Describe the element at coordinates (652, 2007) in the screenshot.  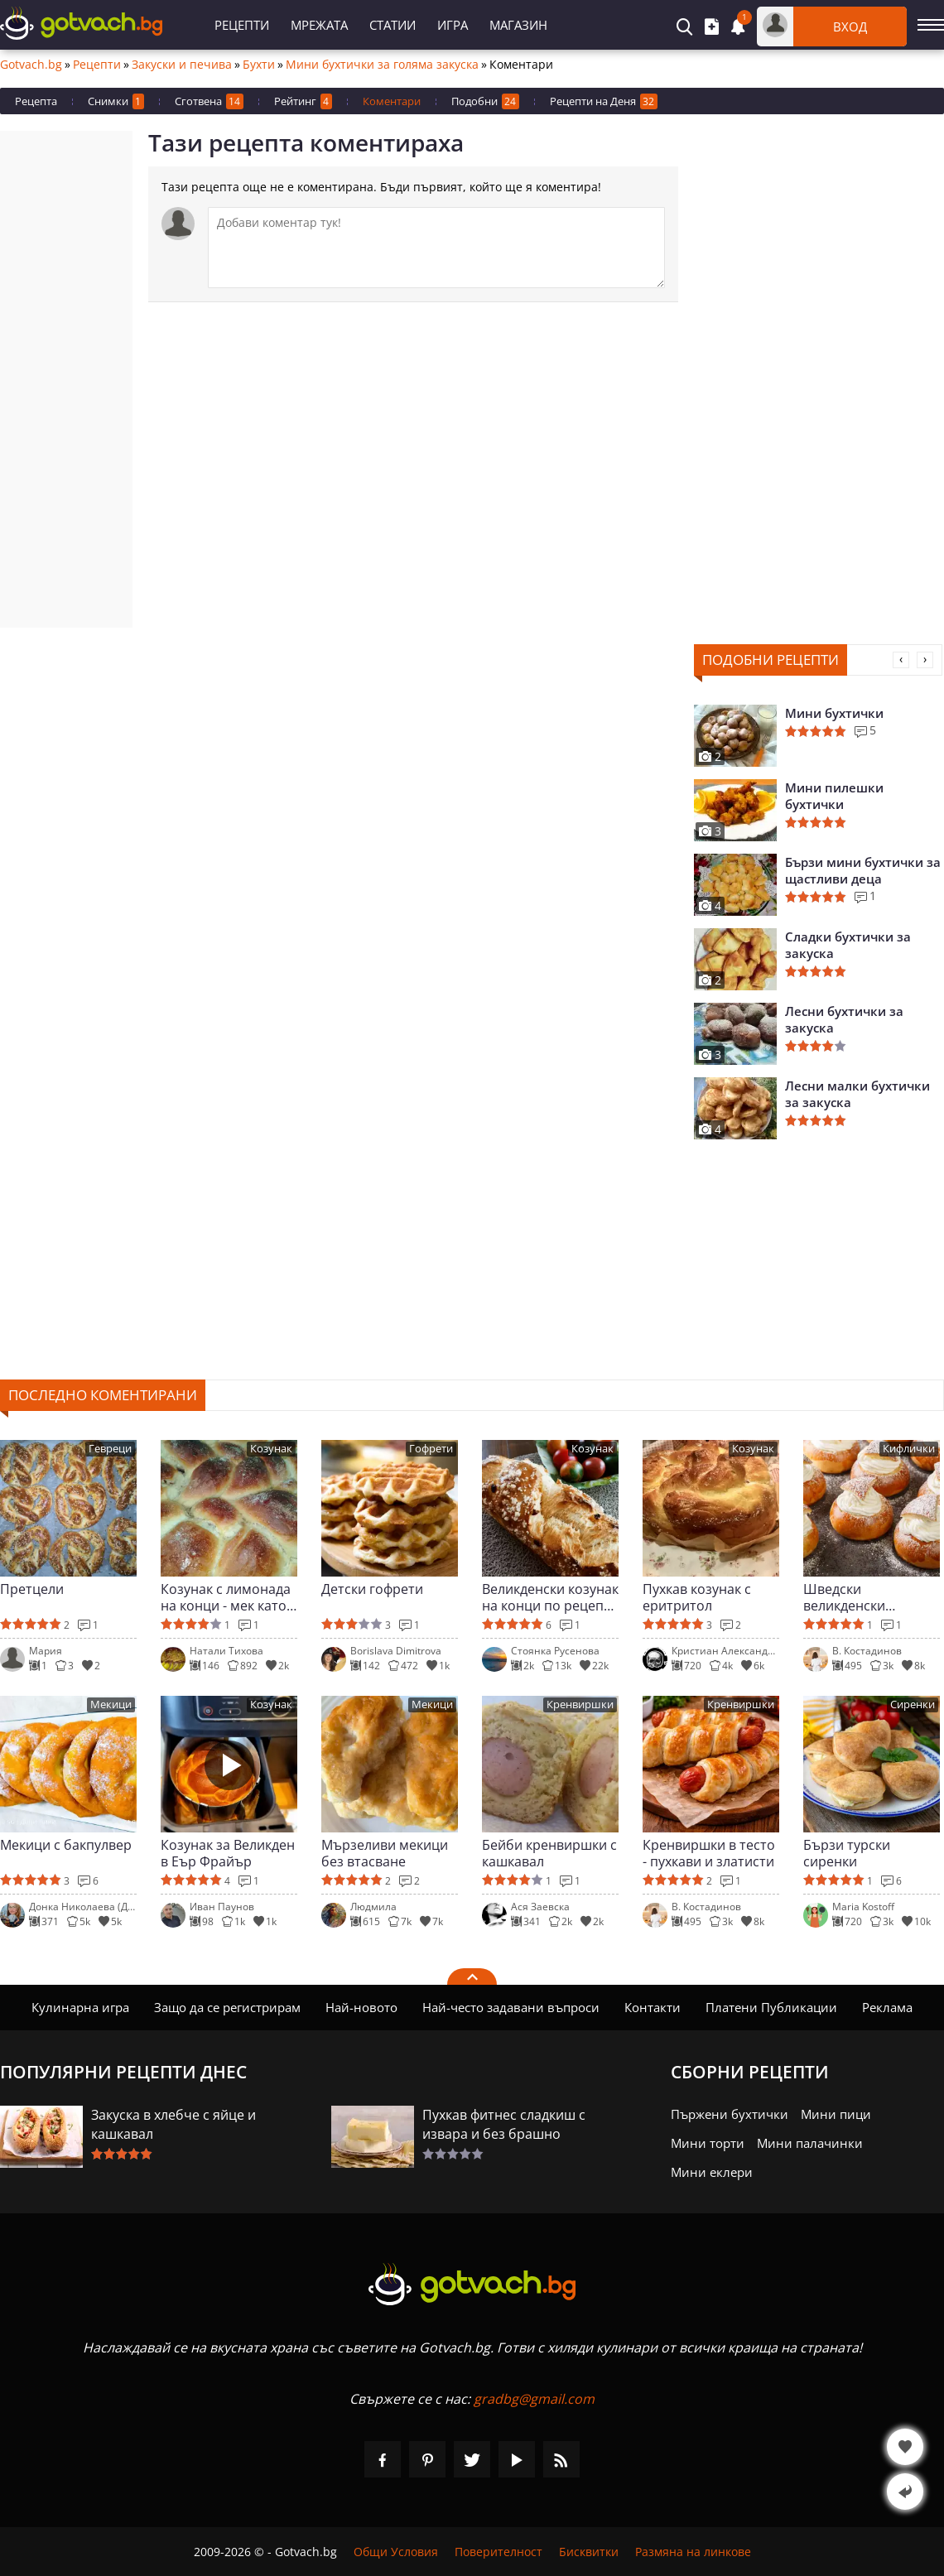
I see `Контакти` at that location.